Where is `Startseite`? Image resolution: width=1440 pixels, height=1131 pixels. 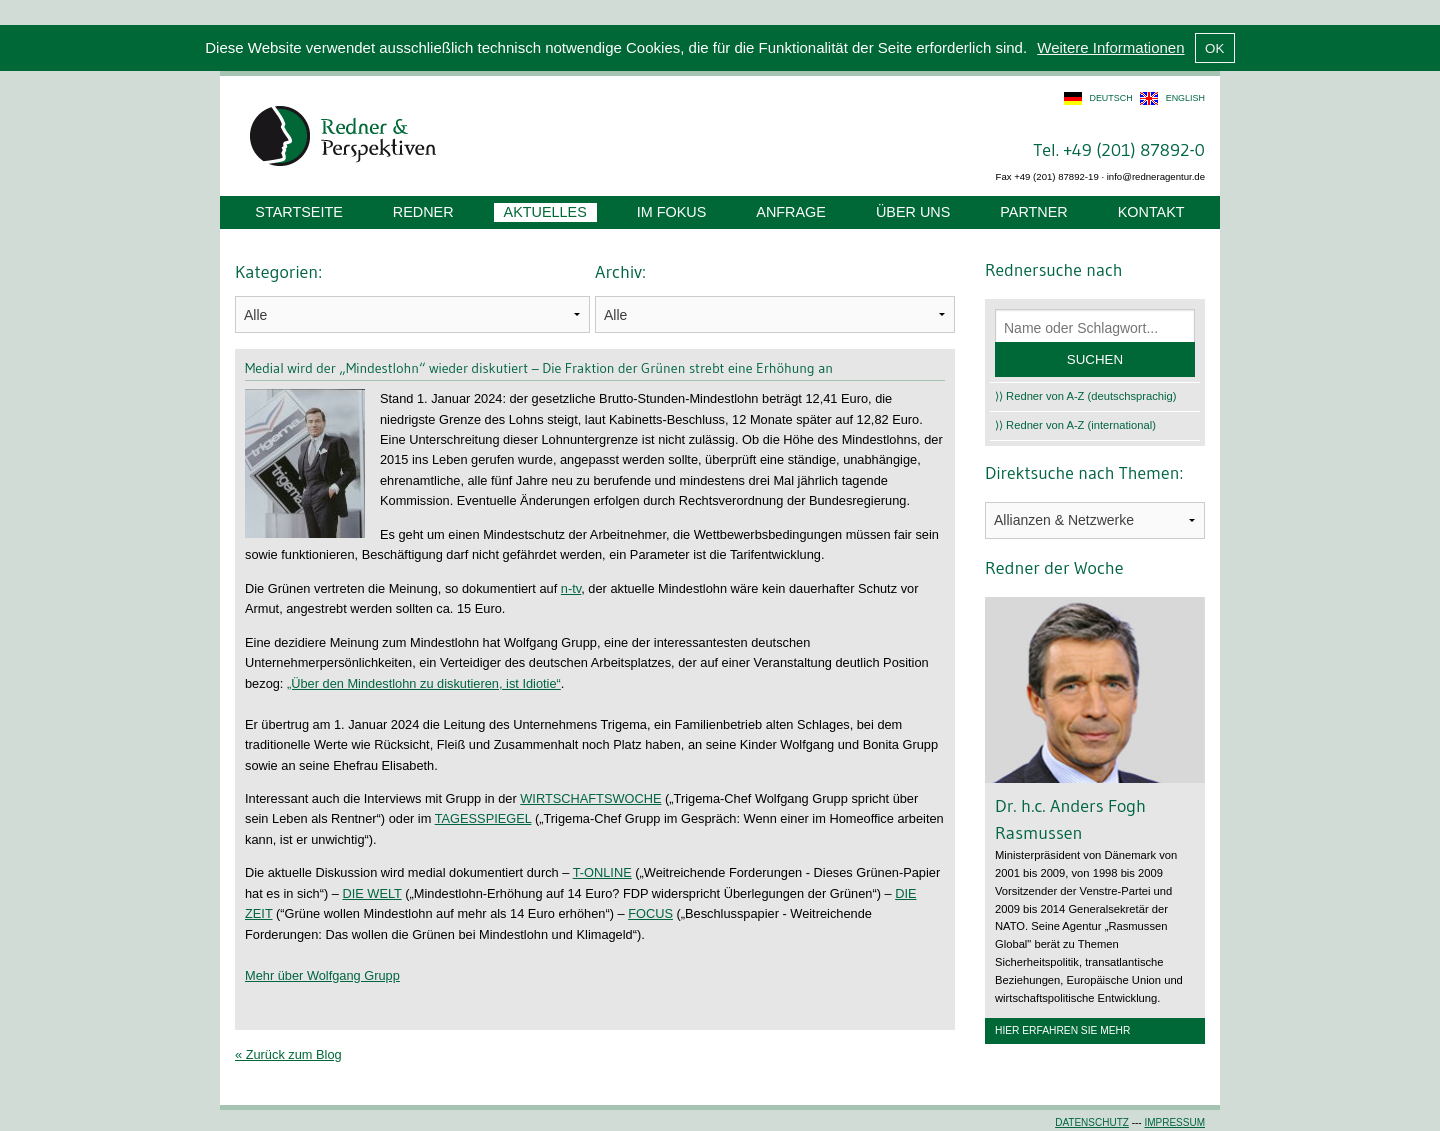
Startseite is located at coordinates (298, 212).